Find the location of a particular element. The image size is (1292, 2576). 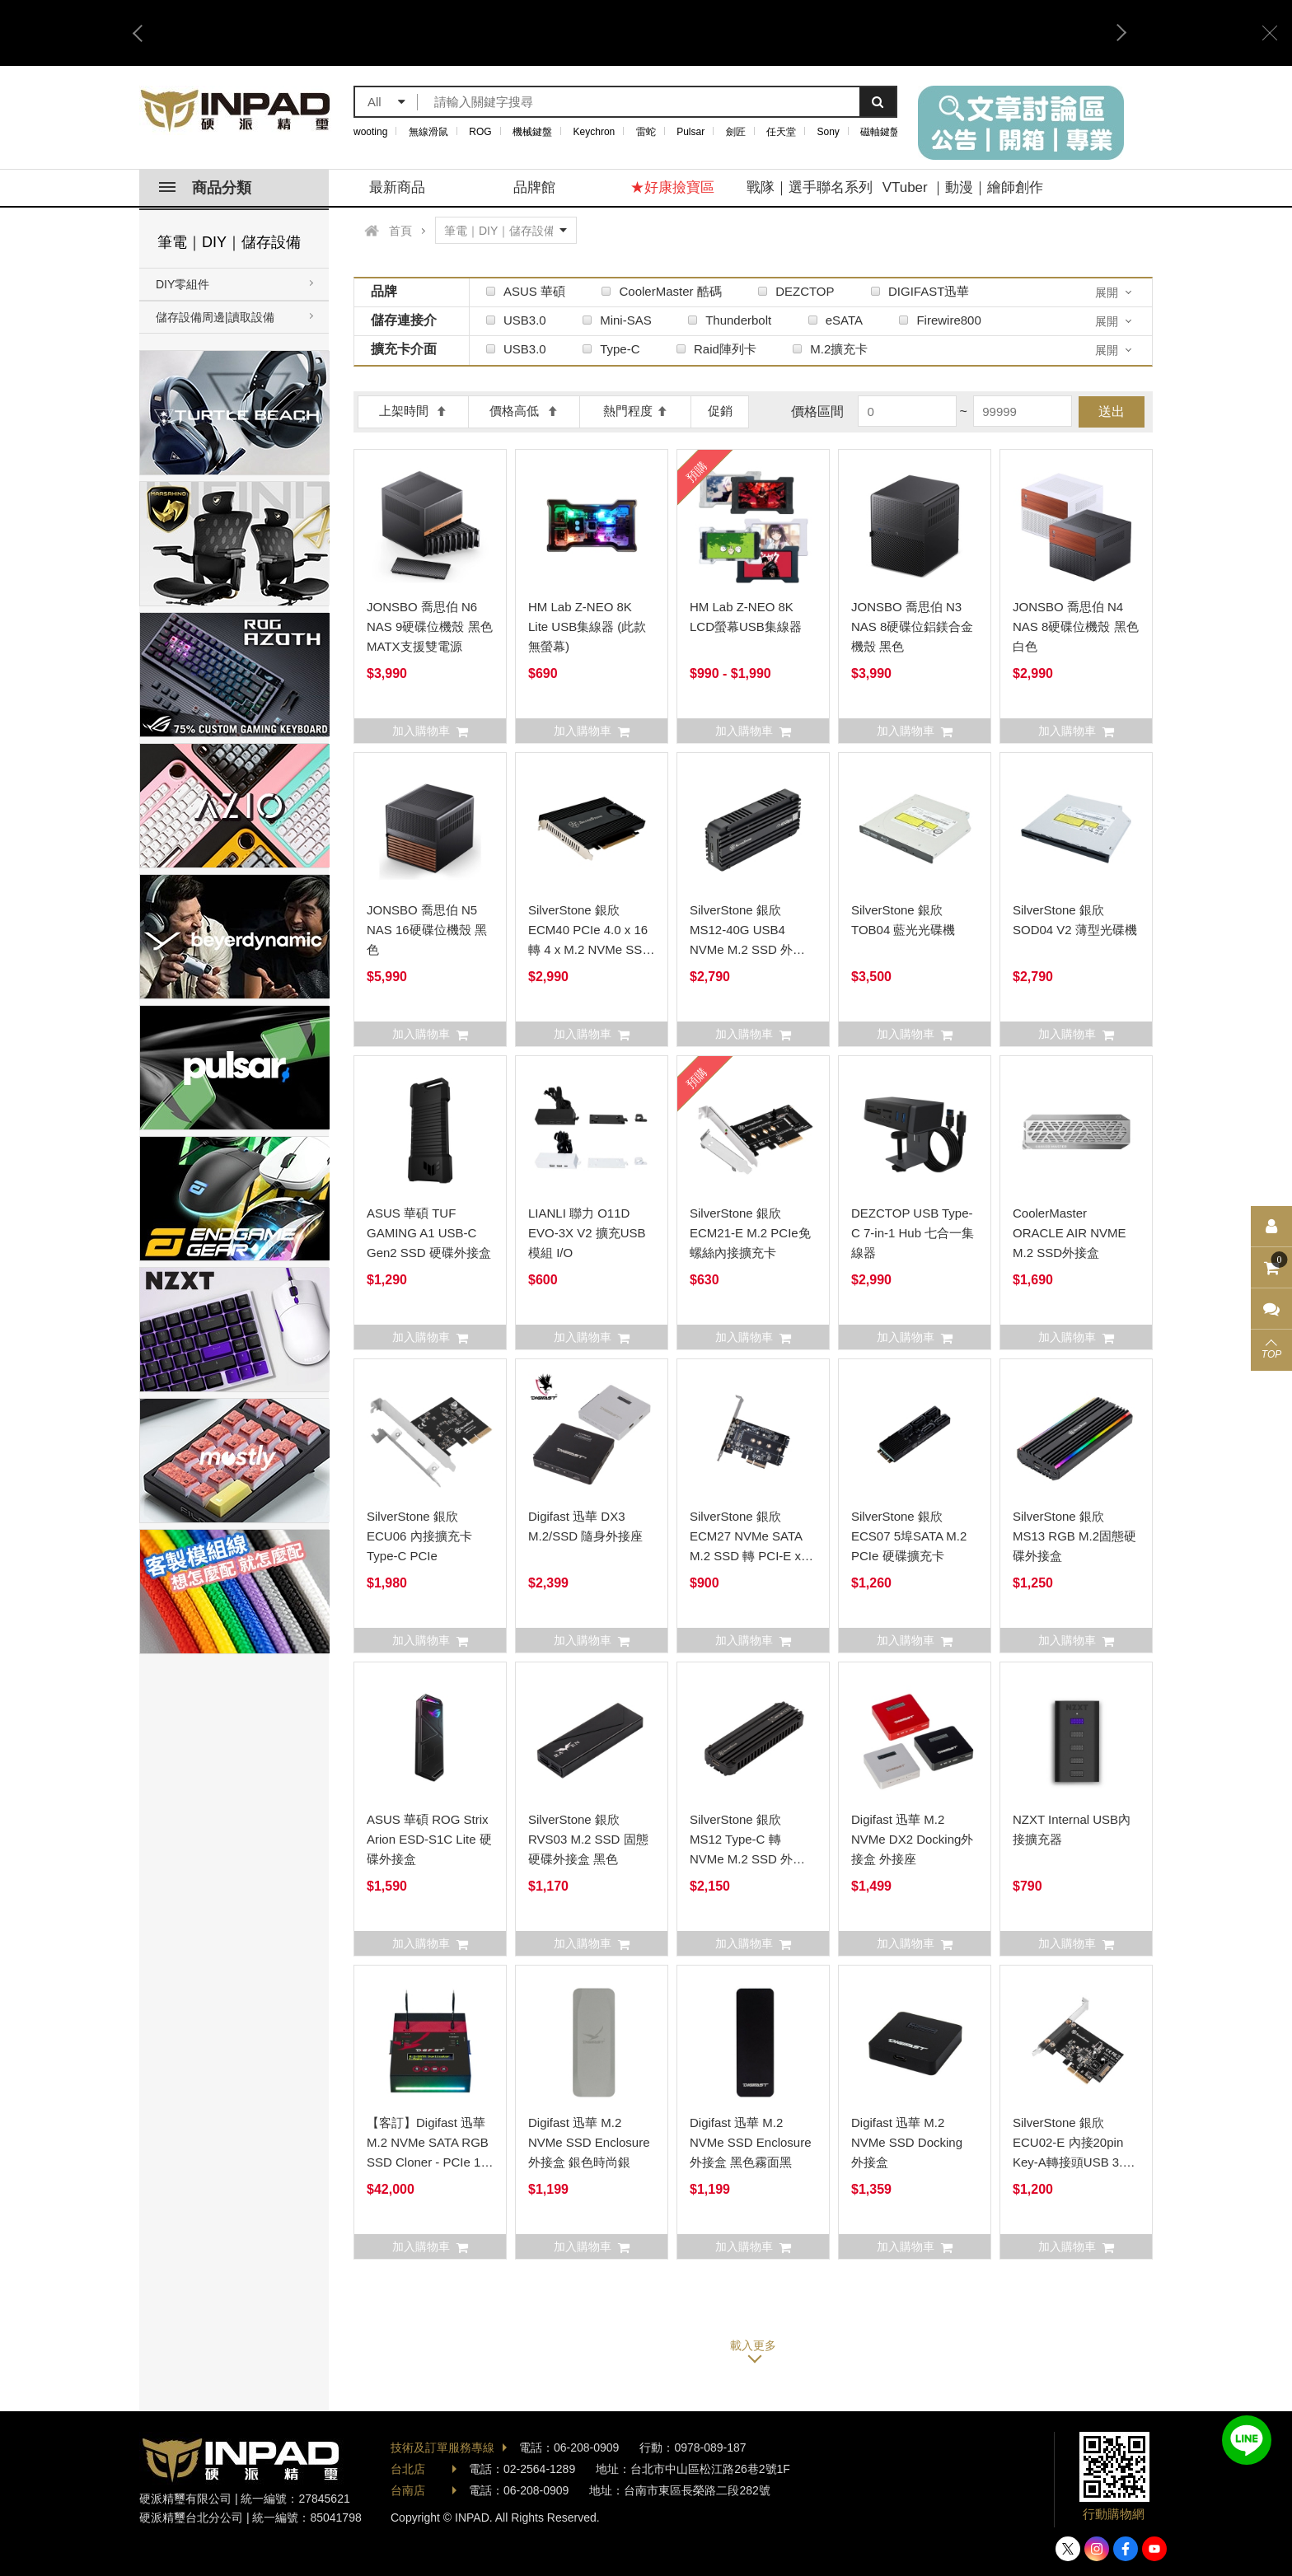

SilverStone 銀欣 ECM21-E M.2 PCIe免螺絲內接擴充卡 is located at coordinates (750, 1233).